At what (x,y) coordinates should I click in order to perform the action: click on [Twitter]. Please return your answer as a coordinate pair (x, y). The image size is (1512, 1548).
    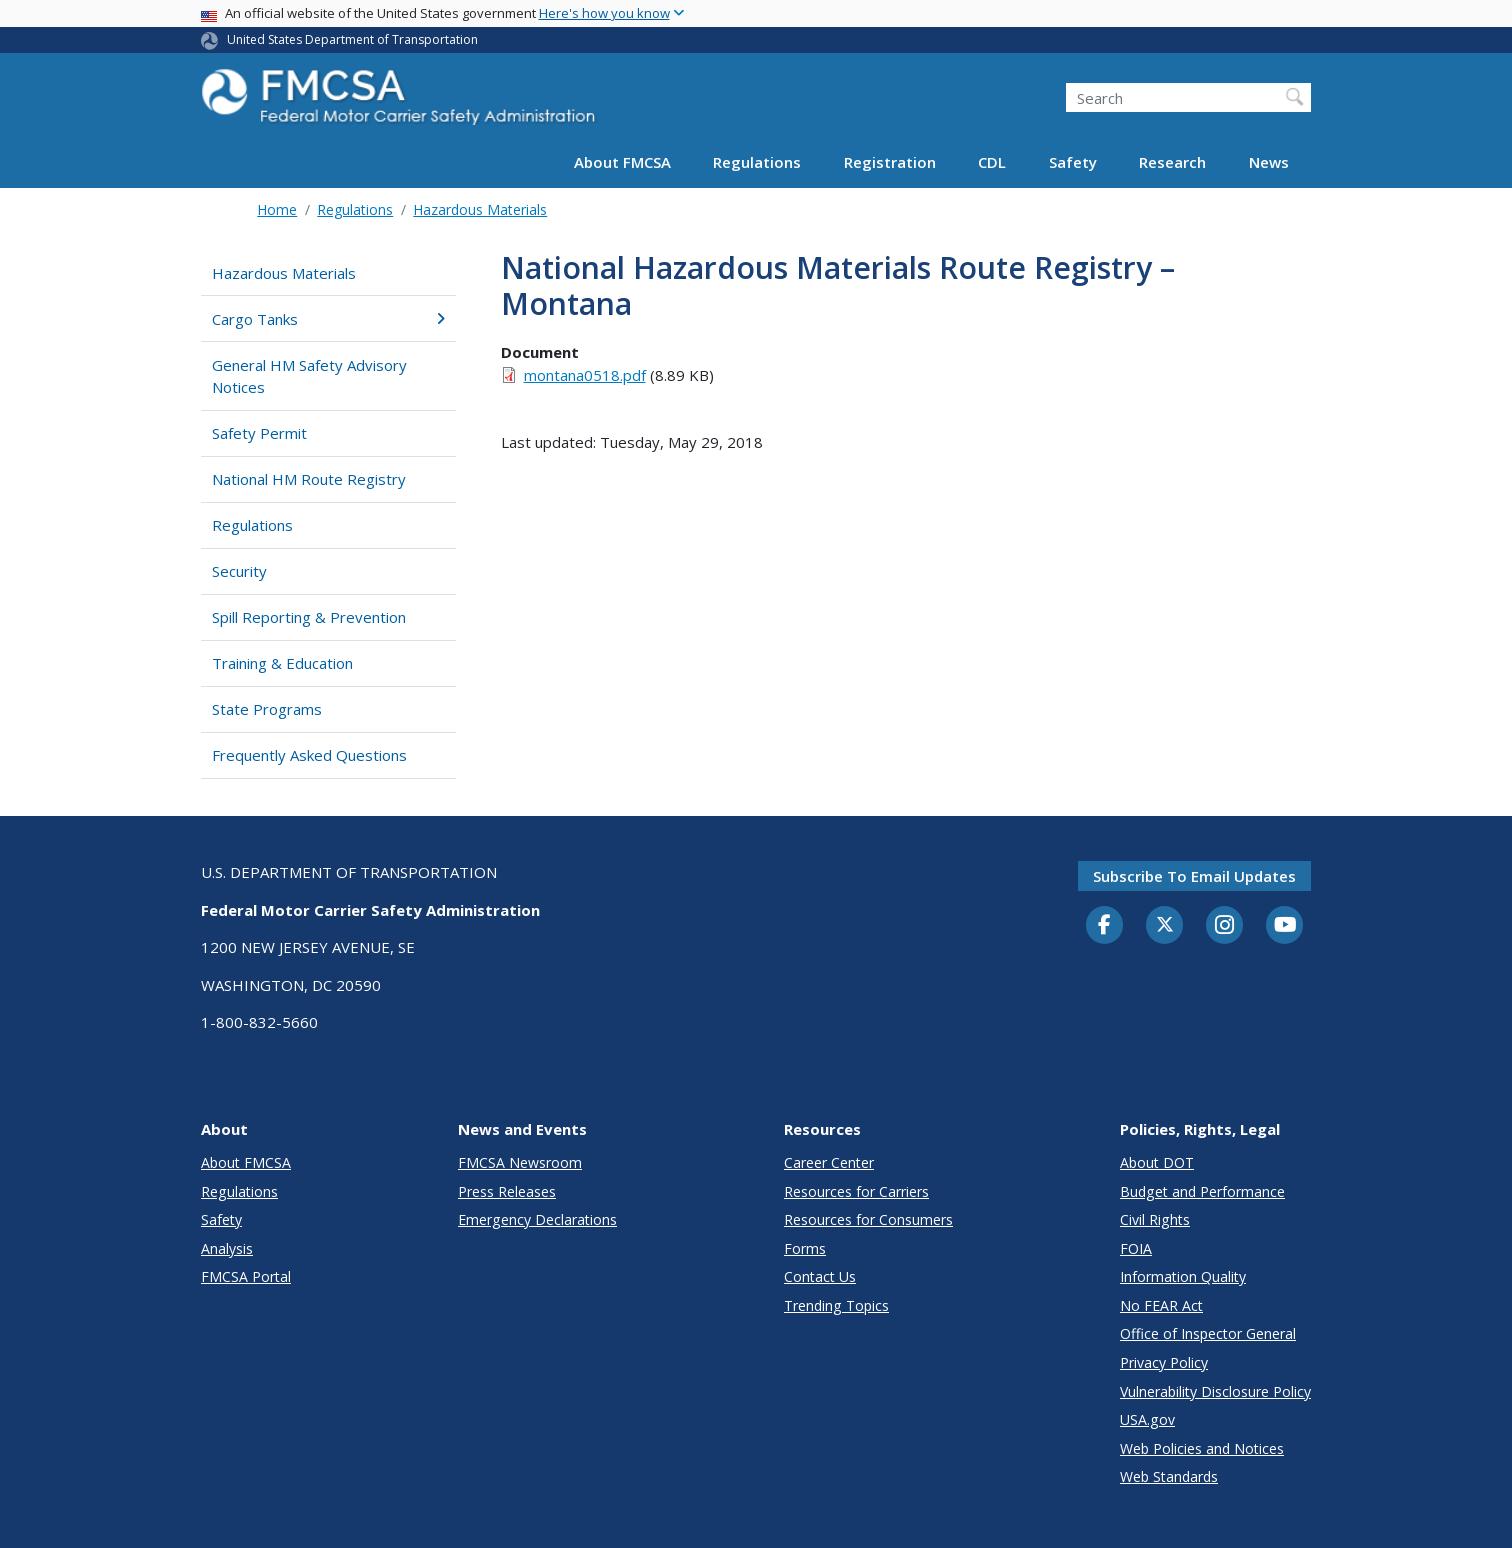
    Looking at the image, I should click on (1165, 925).